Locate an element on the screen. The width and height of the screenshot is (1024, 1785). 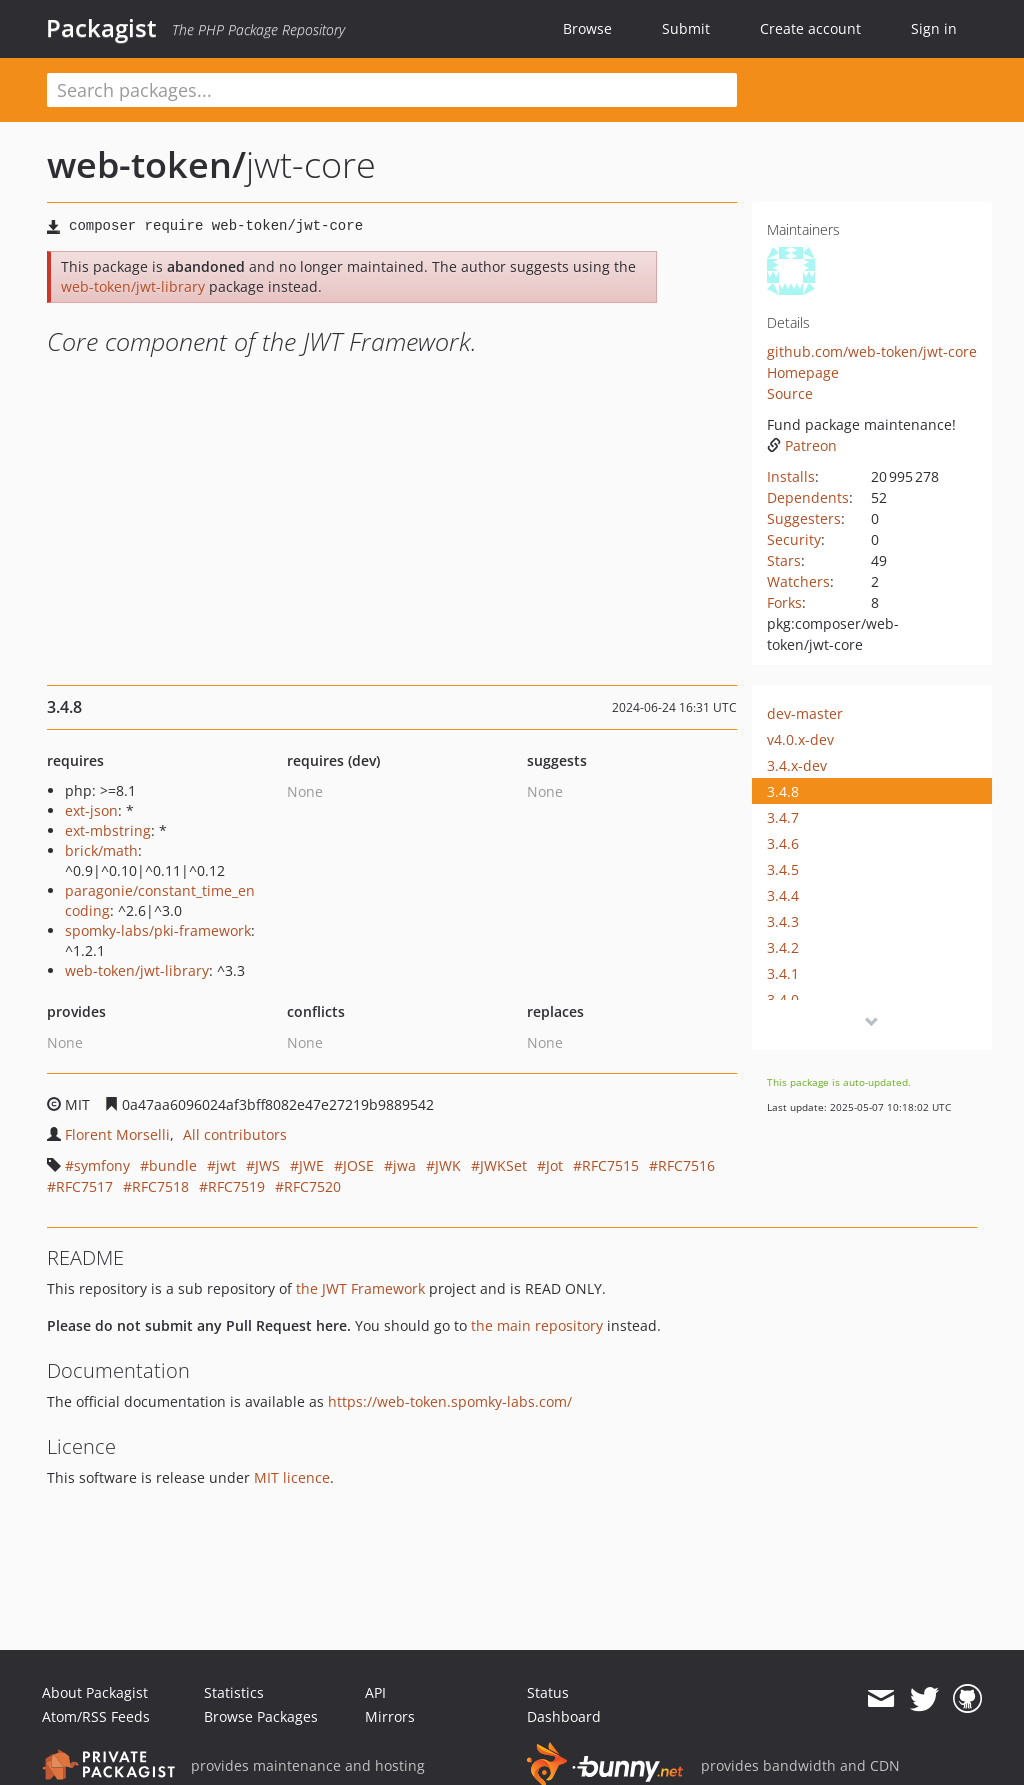
Browse Packages is located at coordinates (261, 1716).